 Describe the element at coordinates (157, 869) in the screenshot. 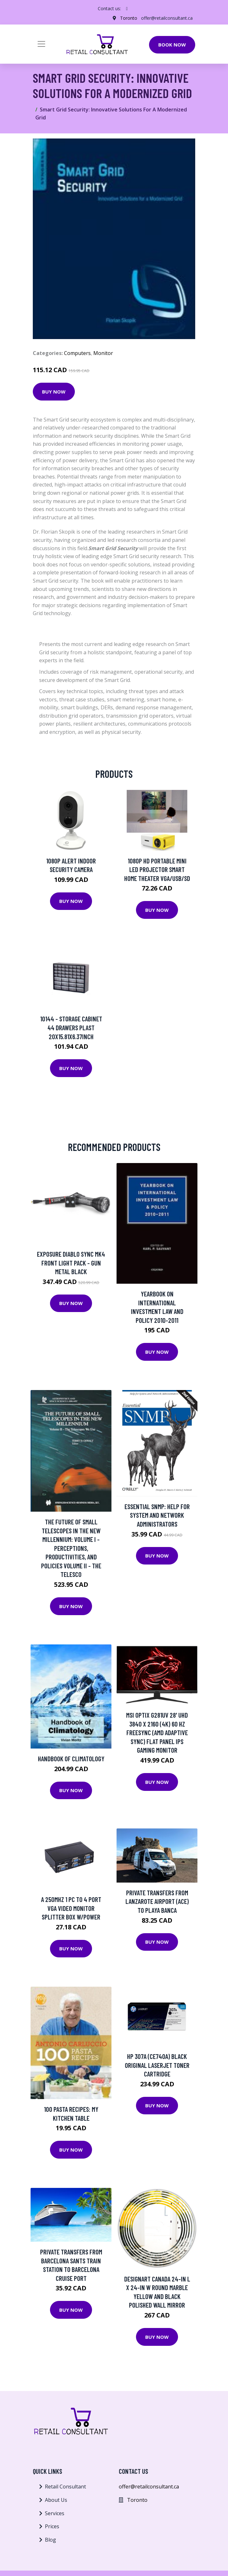

I see `1080P HD Portable Mini LED Projector Smart Home Theater VGA/USB/SD` at that location.